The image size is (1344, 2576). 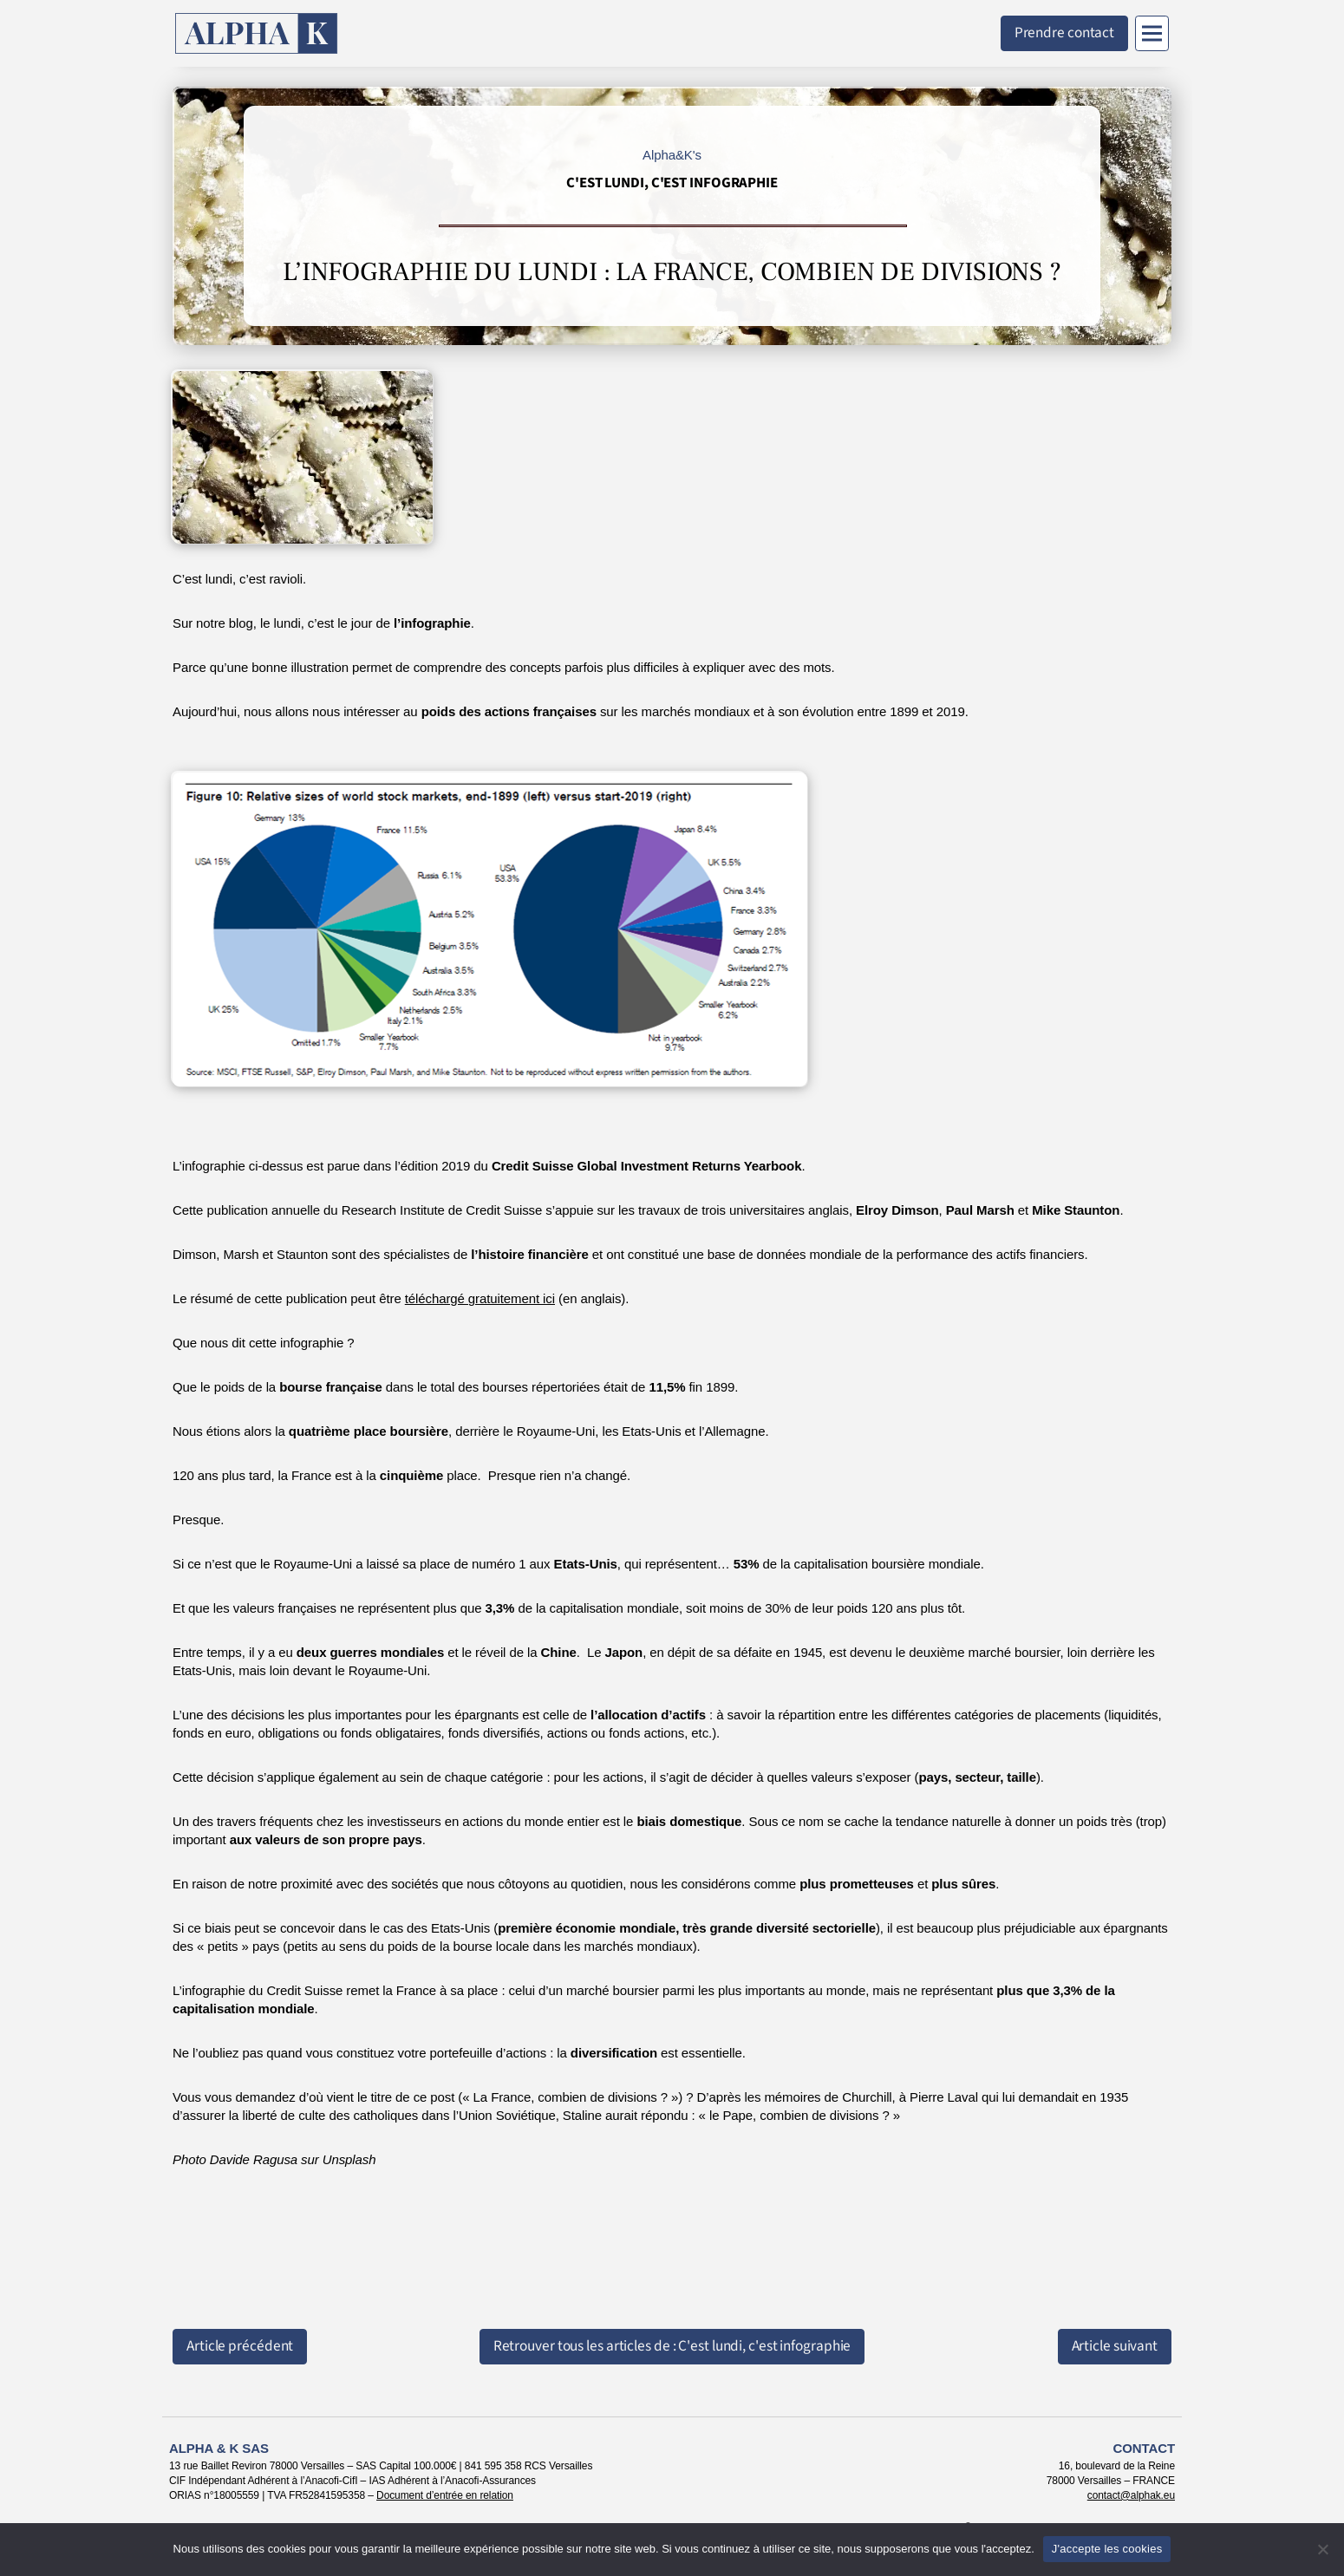 I want to click on contact@alphak.eu, so click(x=1131, y=2495).